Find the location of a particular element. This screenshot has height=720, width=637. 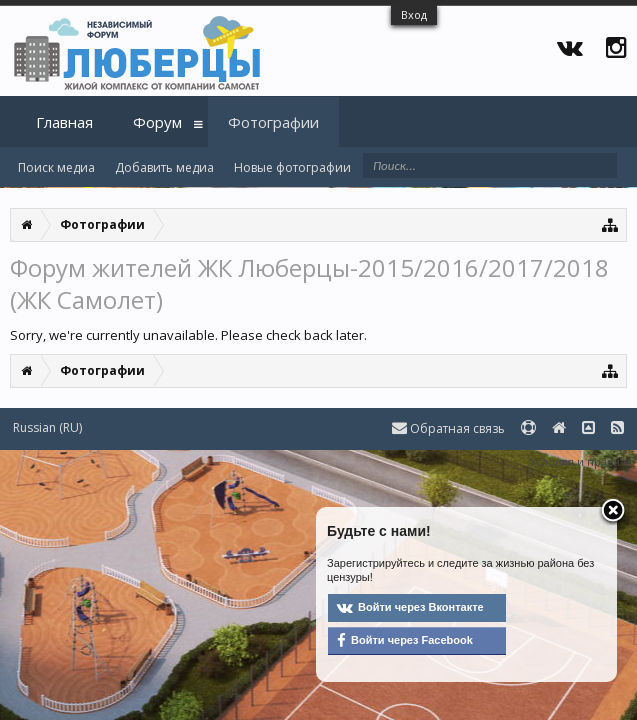

Форум is located at coordinates (157, 122).